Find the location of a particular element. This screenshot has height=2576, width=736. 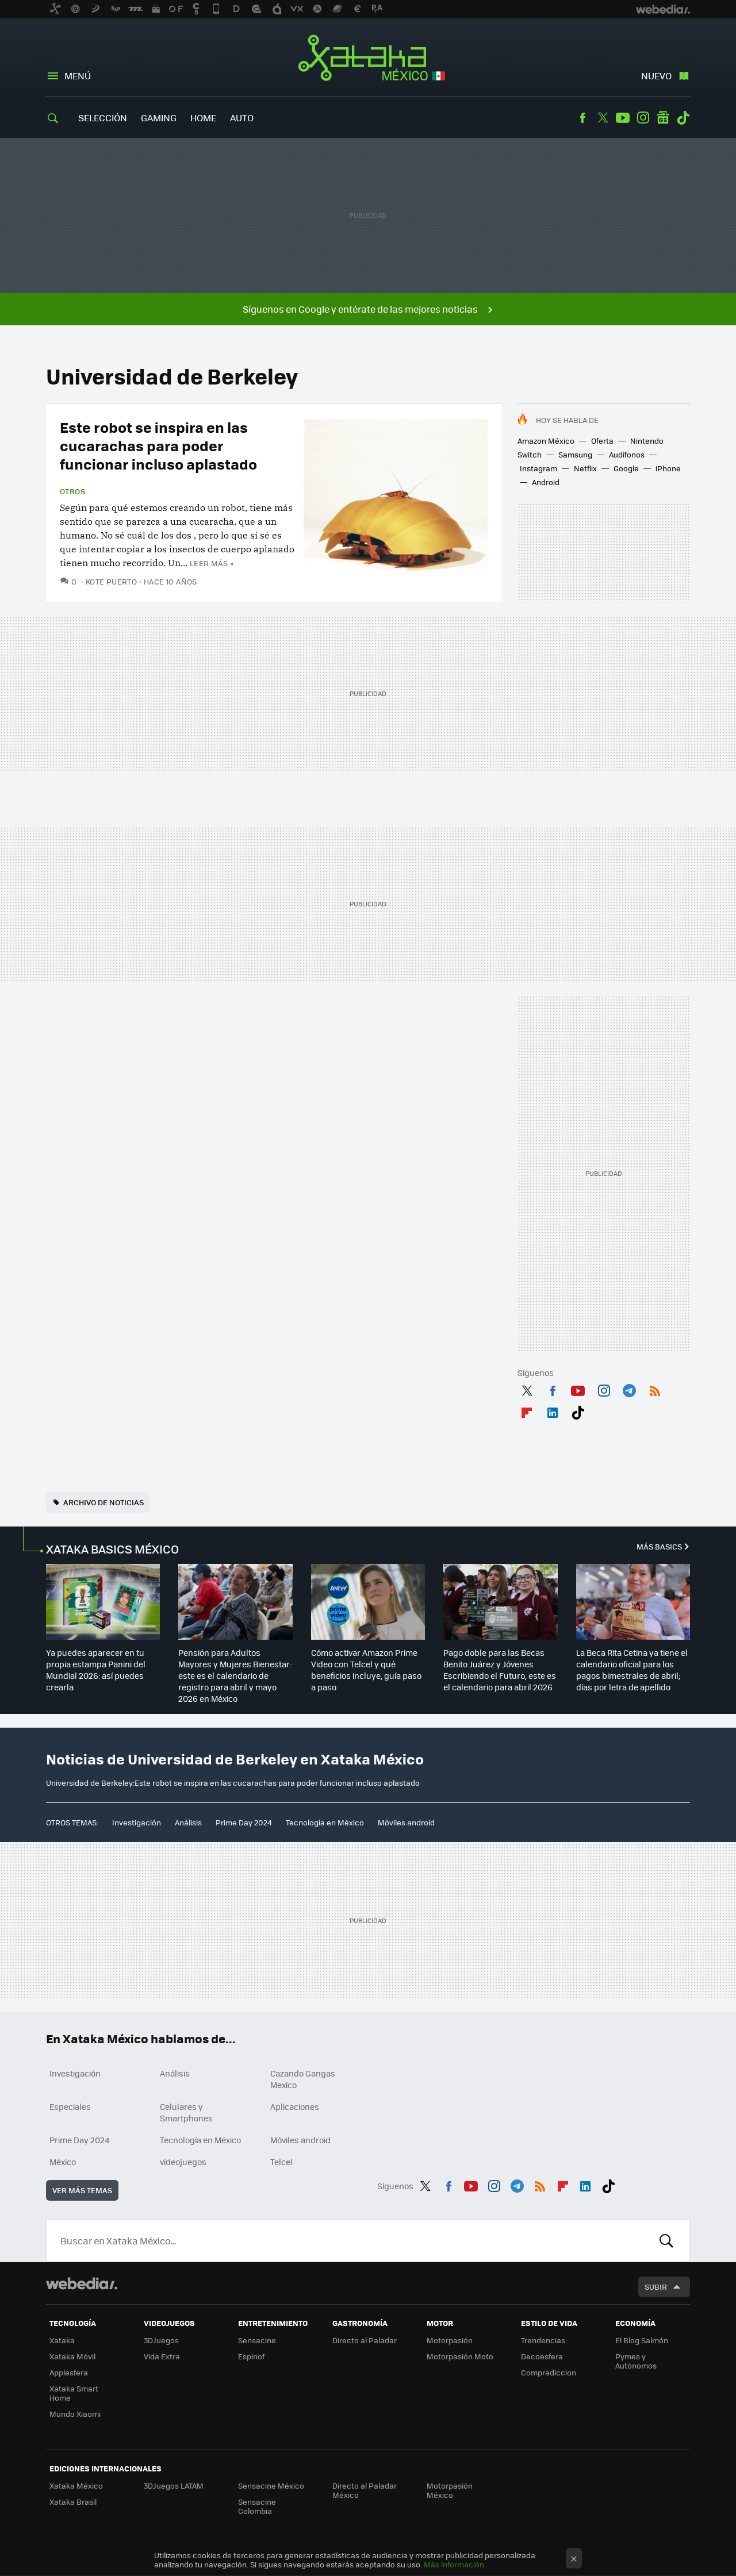

Tecnología en México is located at coordinates (325, 1822).